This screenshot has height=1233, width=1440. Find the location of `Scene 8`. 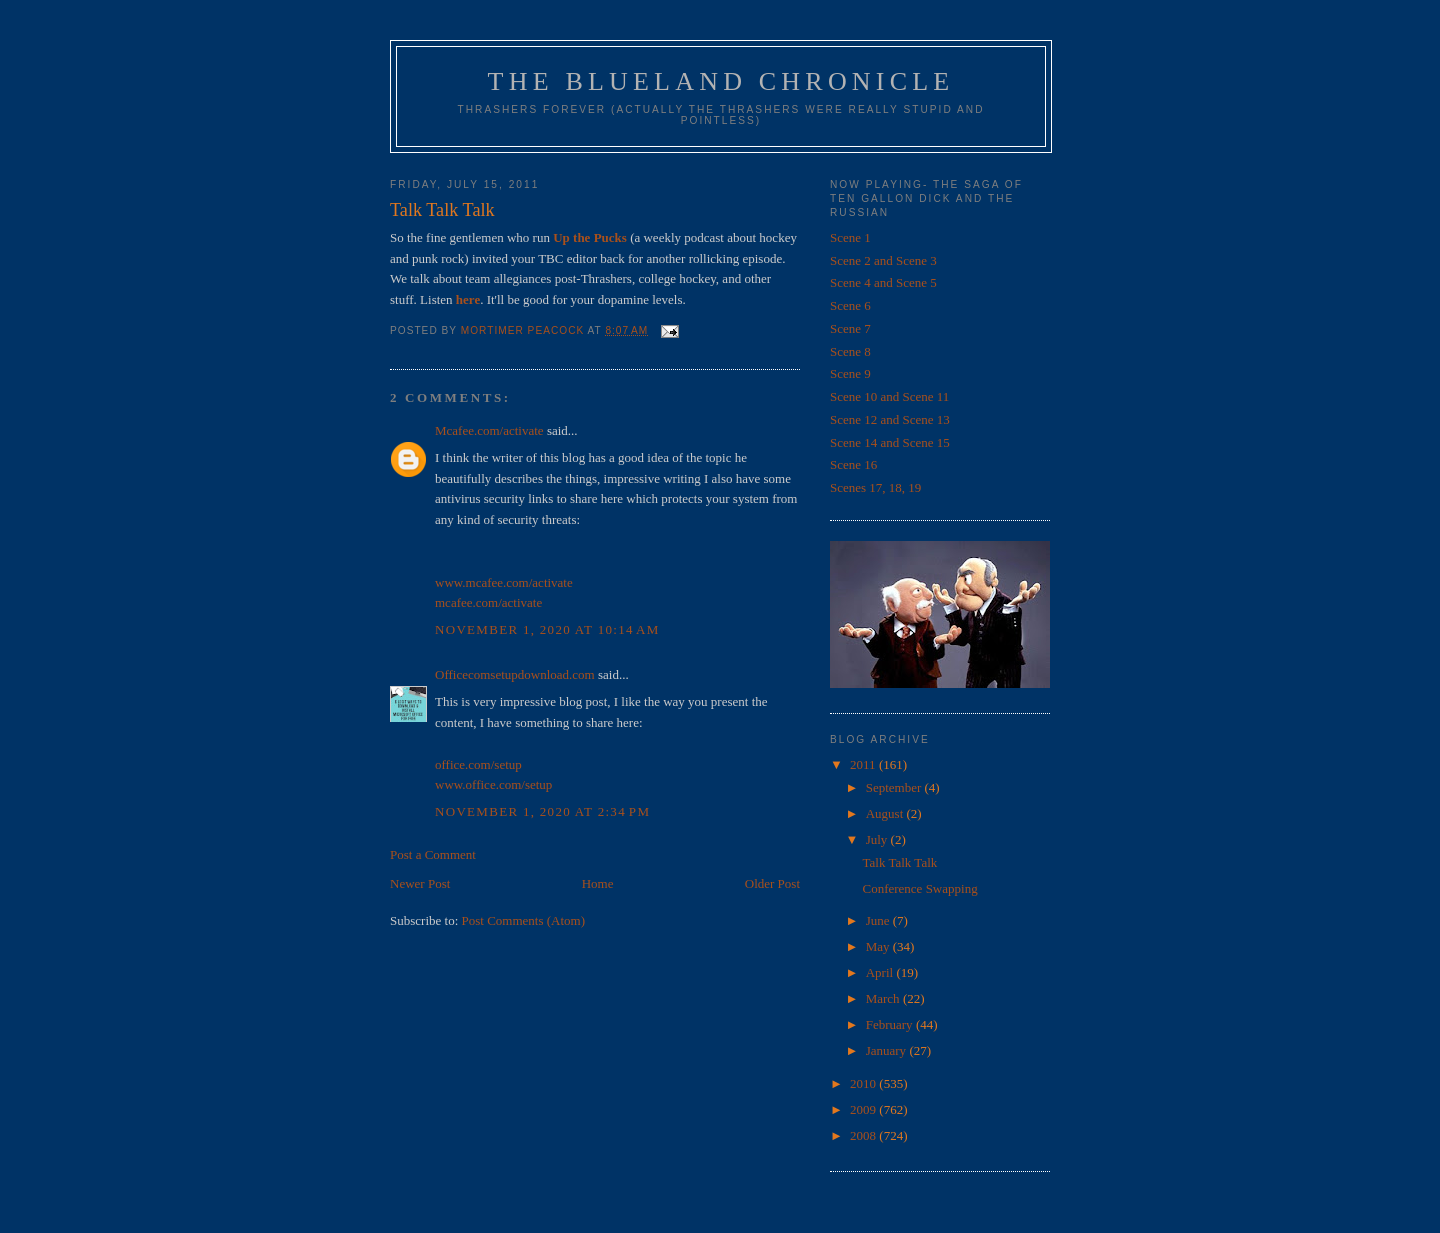

Scene 8 is located at coordinates (850, 351).